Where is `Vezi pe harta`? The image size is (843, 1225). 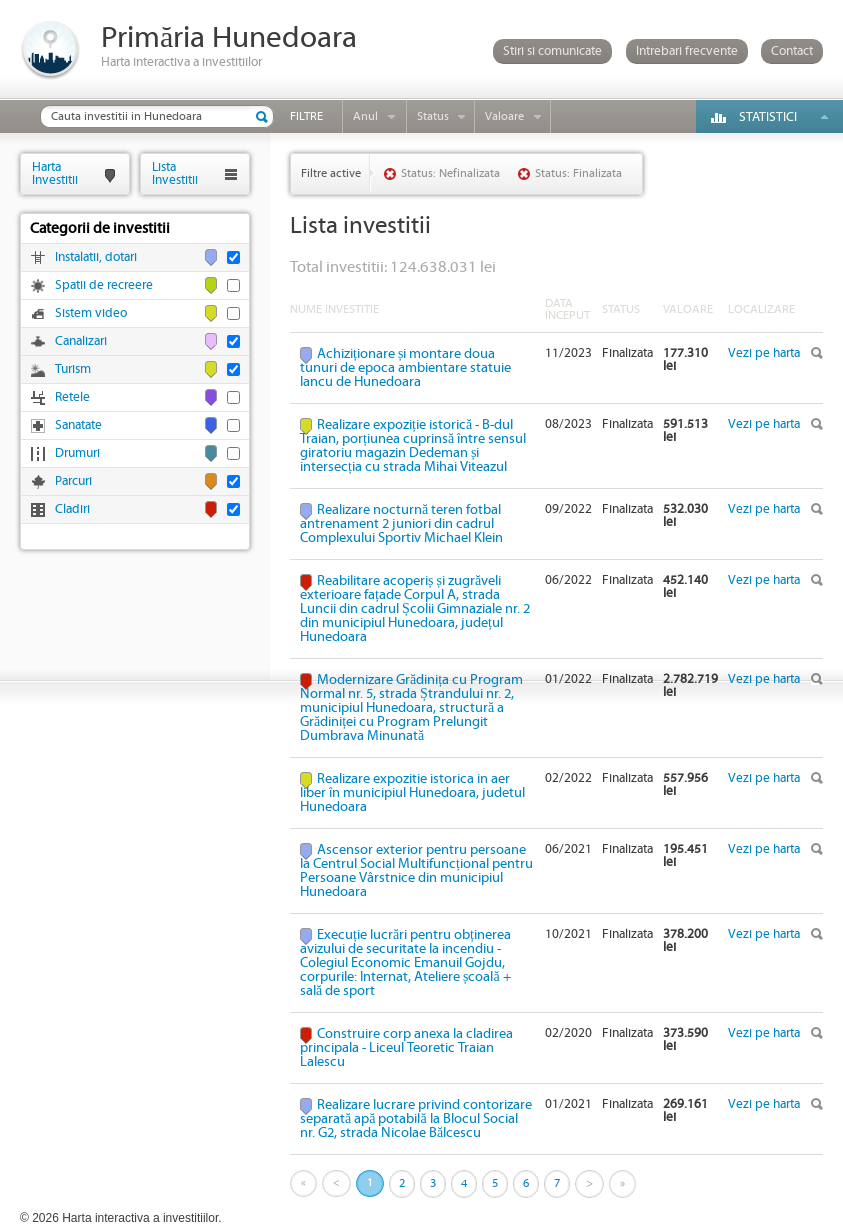 Vezi pe harta is located at coordinates (764, 353).